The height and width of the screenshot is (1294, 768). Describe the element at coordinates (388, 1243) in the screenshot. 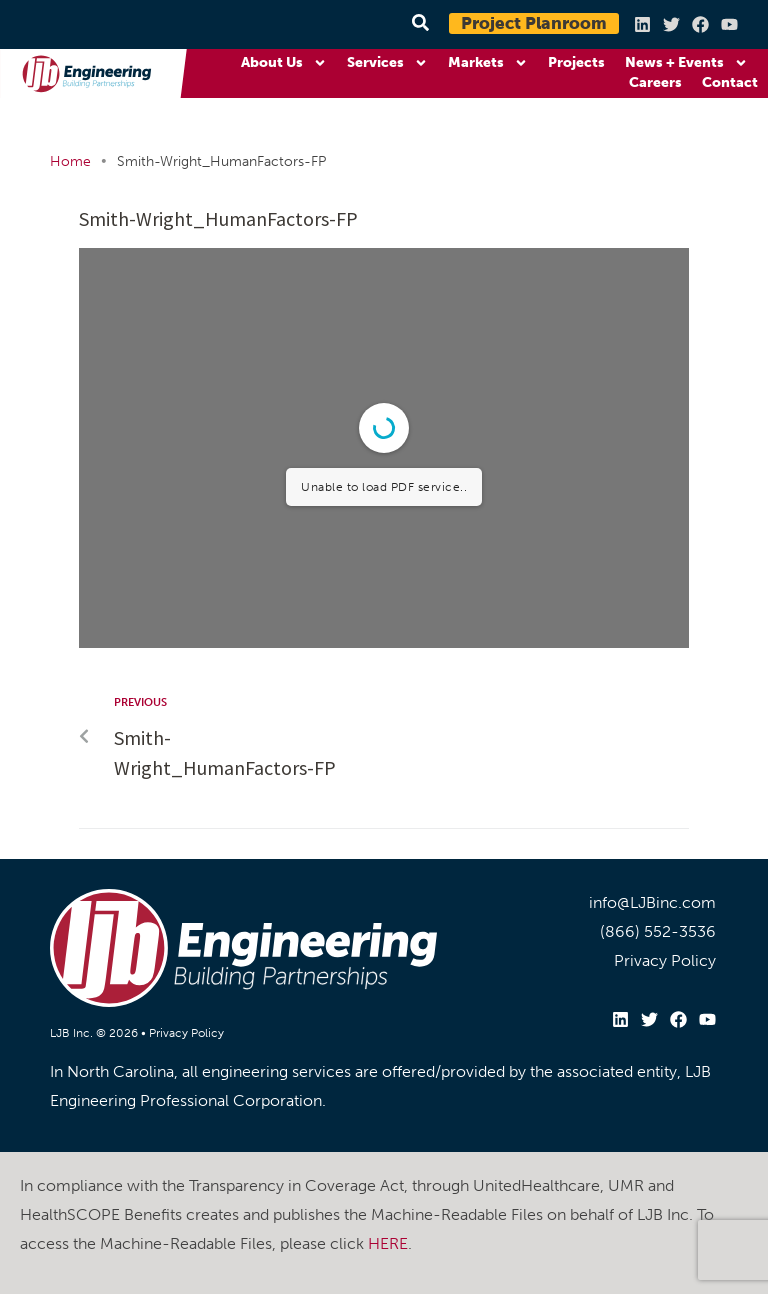

I see `HERE` at that location.